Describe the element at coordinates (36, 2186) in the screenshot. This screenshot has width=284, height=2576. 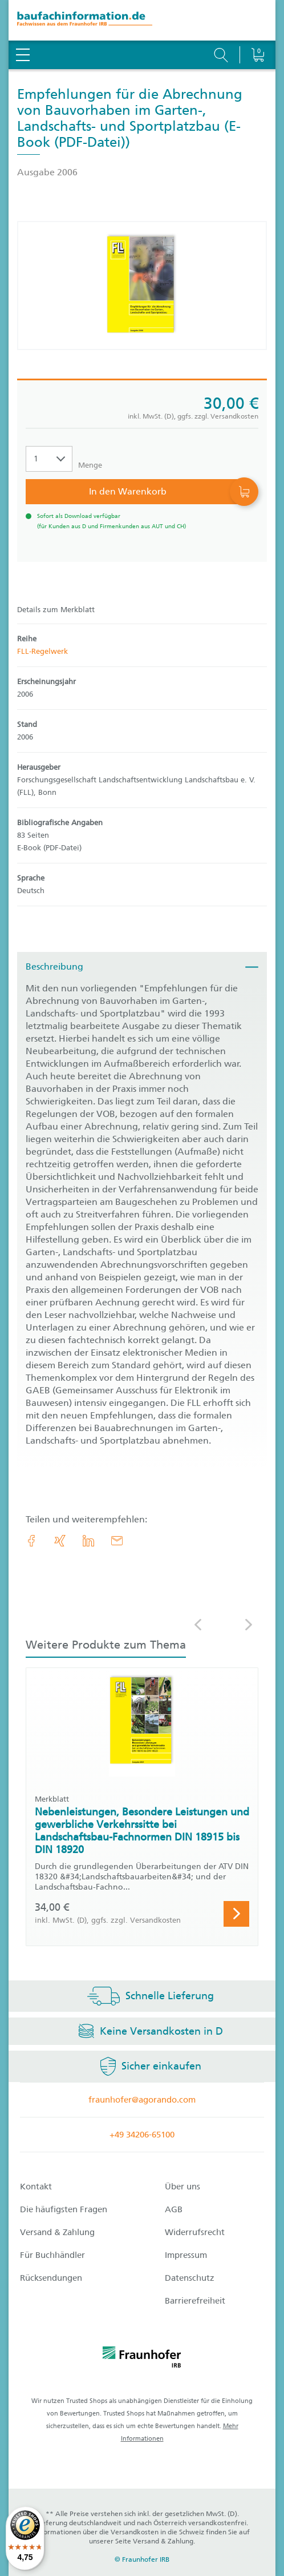
I see `Kontakt` at that location.